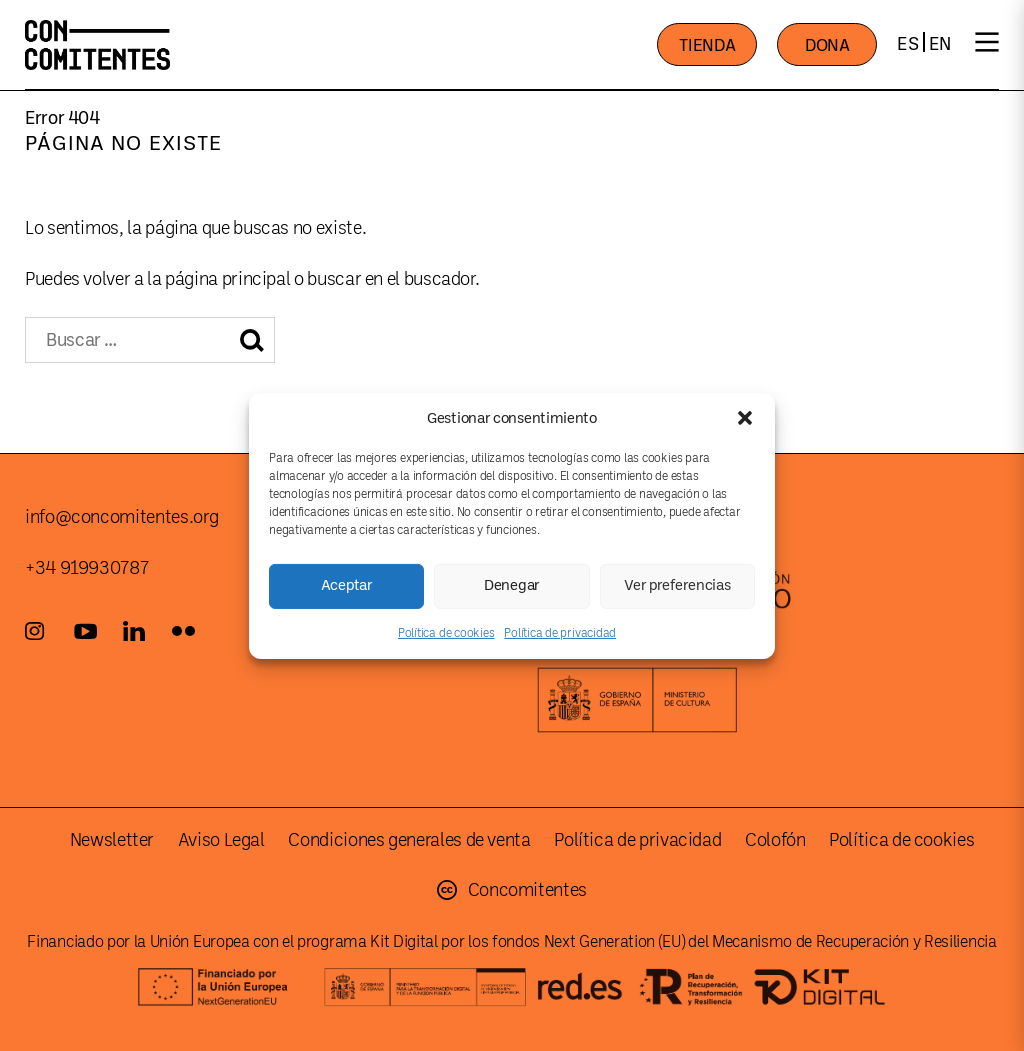 The image size is (1024, 1051). Describe the element at coordinates (677, 585) in the screenshot. I see `Ver preferencias` at that location.